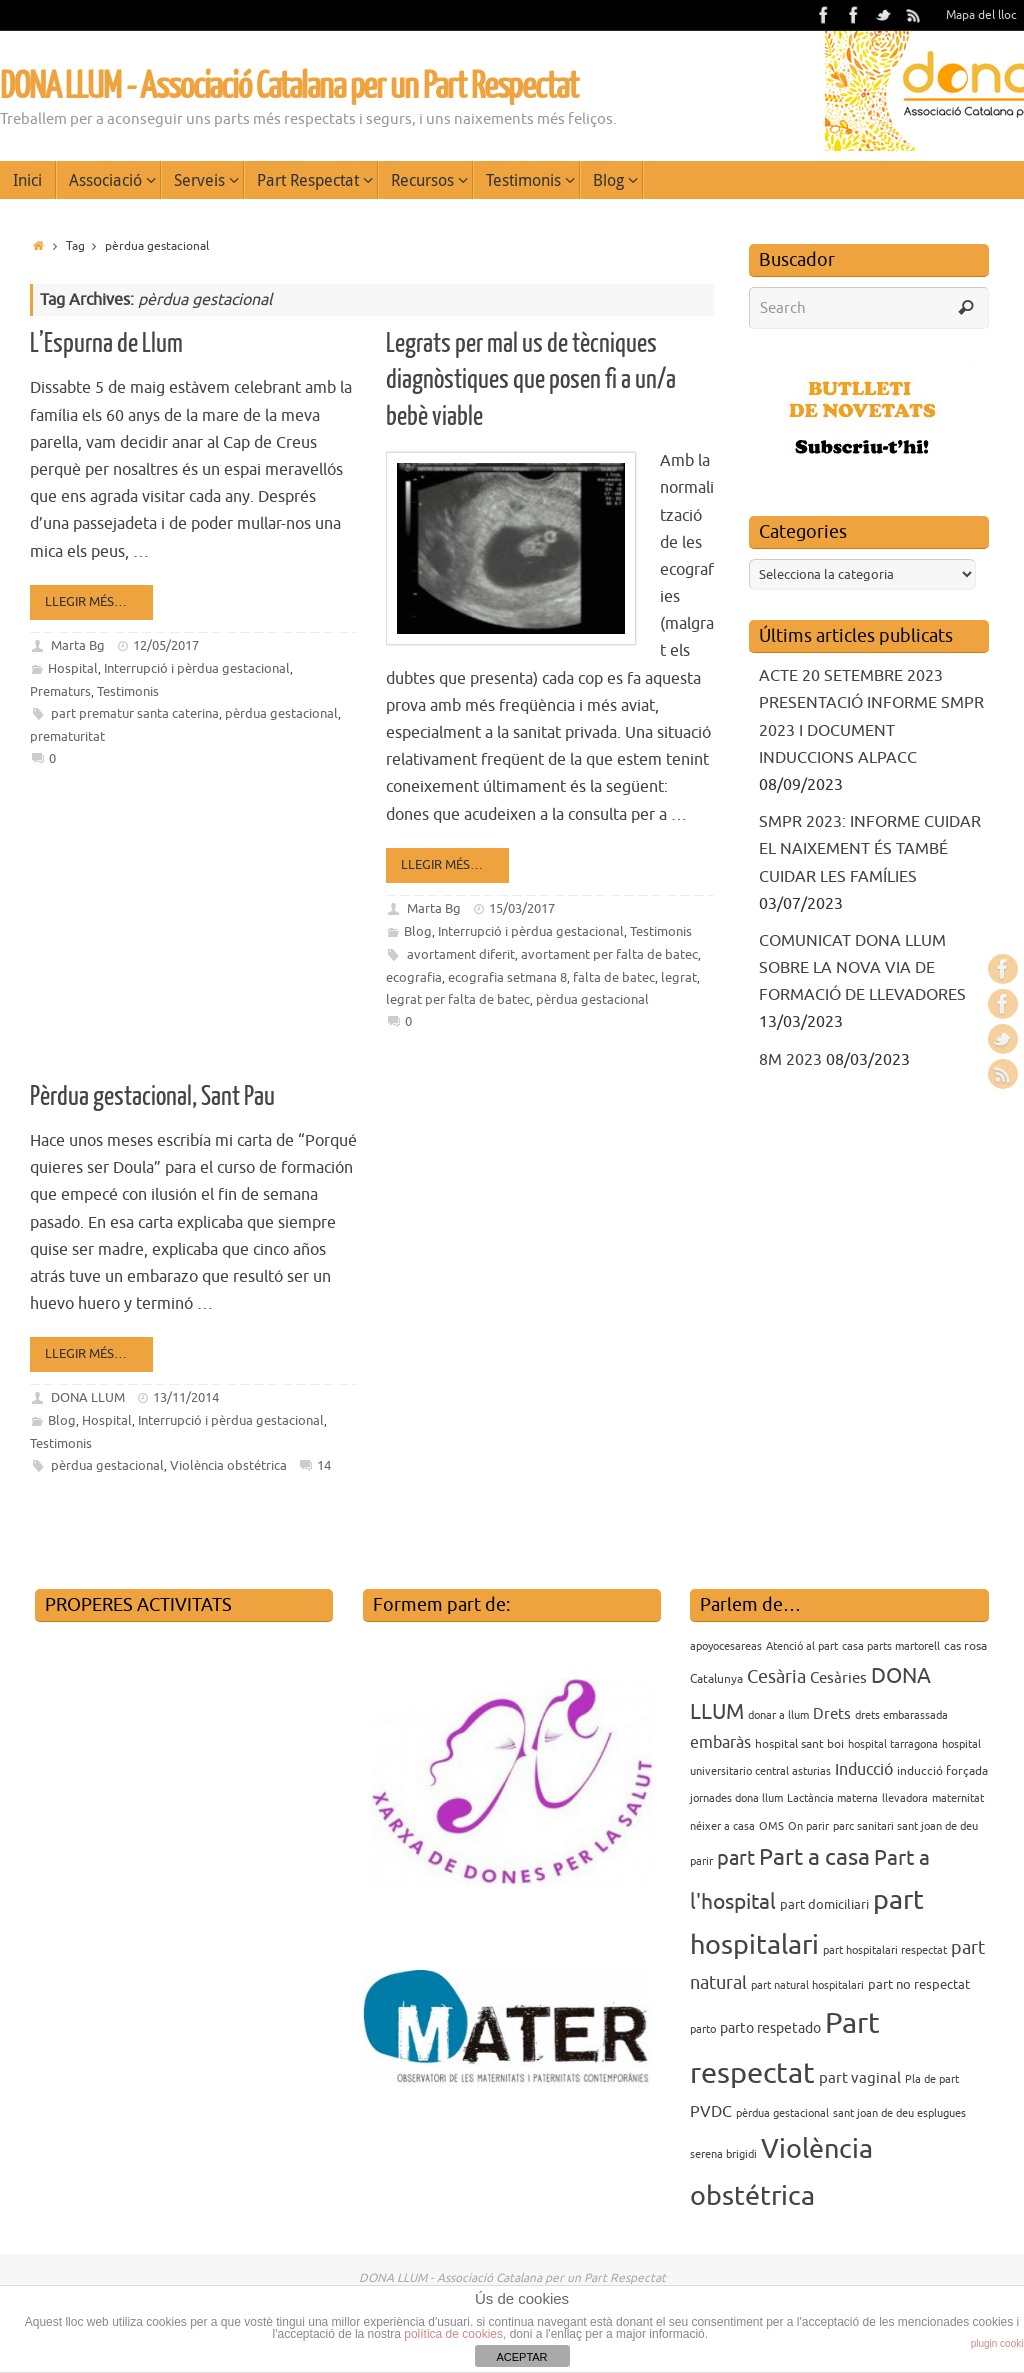  Describe the element at coordinates (736, 1798) in the screenshot. I see `jornades dona llum [jornades dona llum (3 elements)]` at that location.